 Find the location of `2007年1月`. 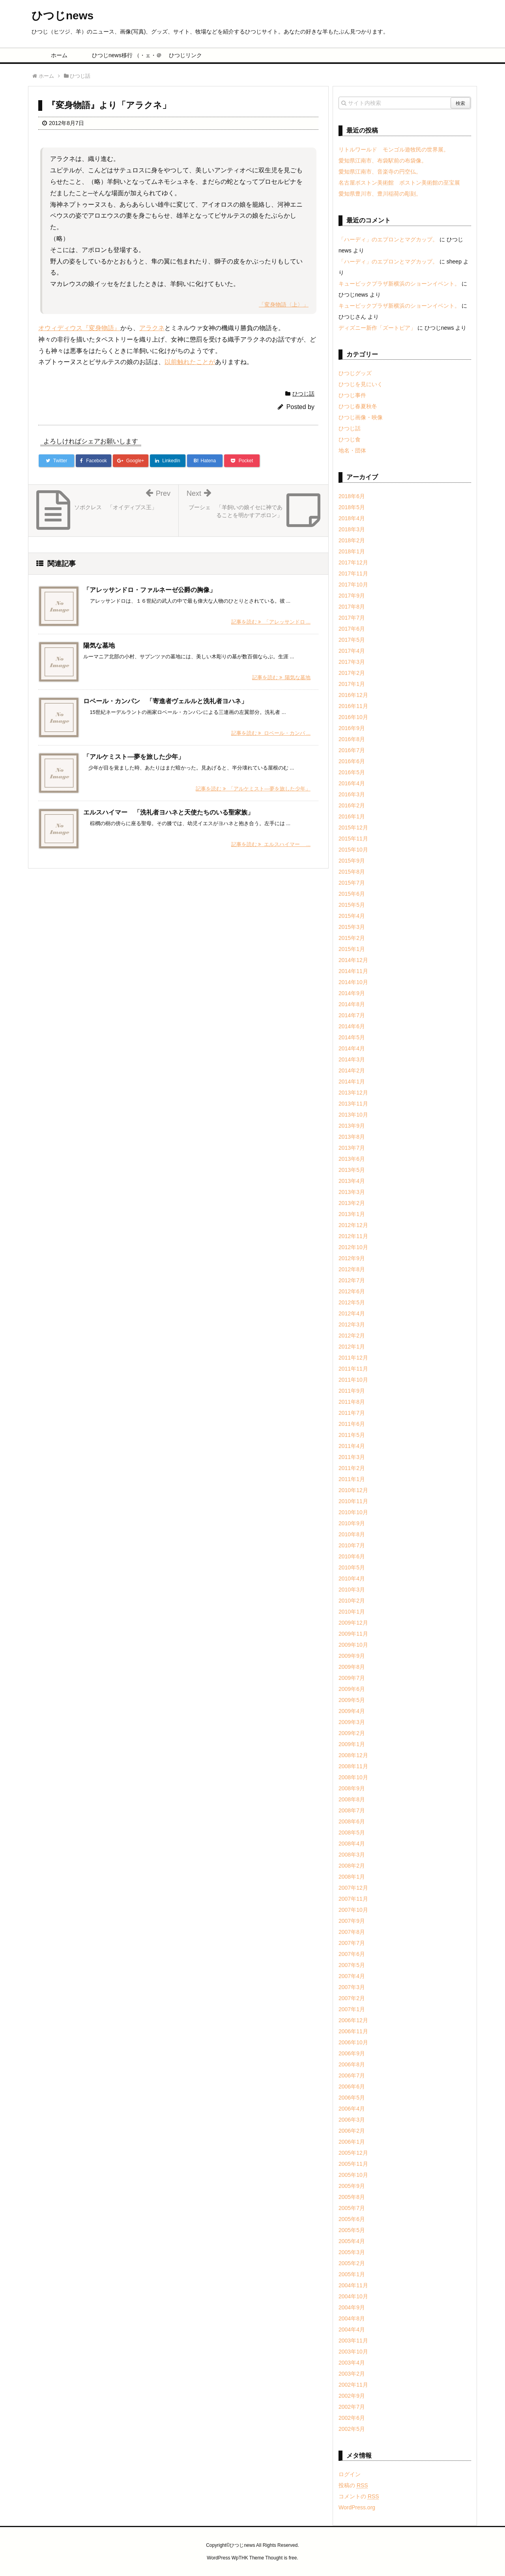

2007年1月 is located at coordinates (352, 2009).